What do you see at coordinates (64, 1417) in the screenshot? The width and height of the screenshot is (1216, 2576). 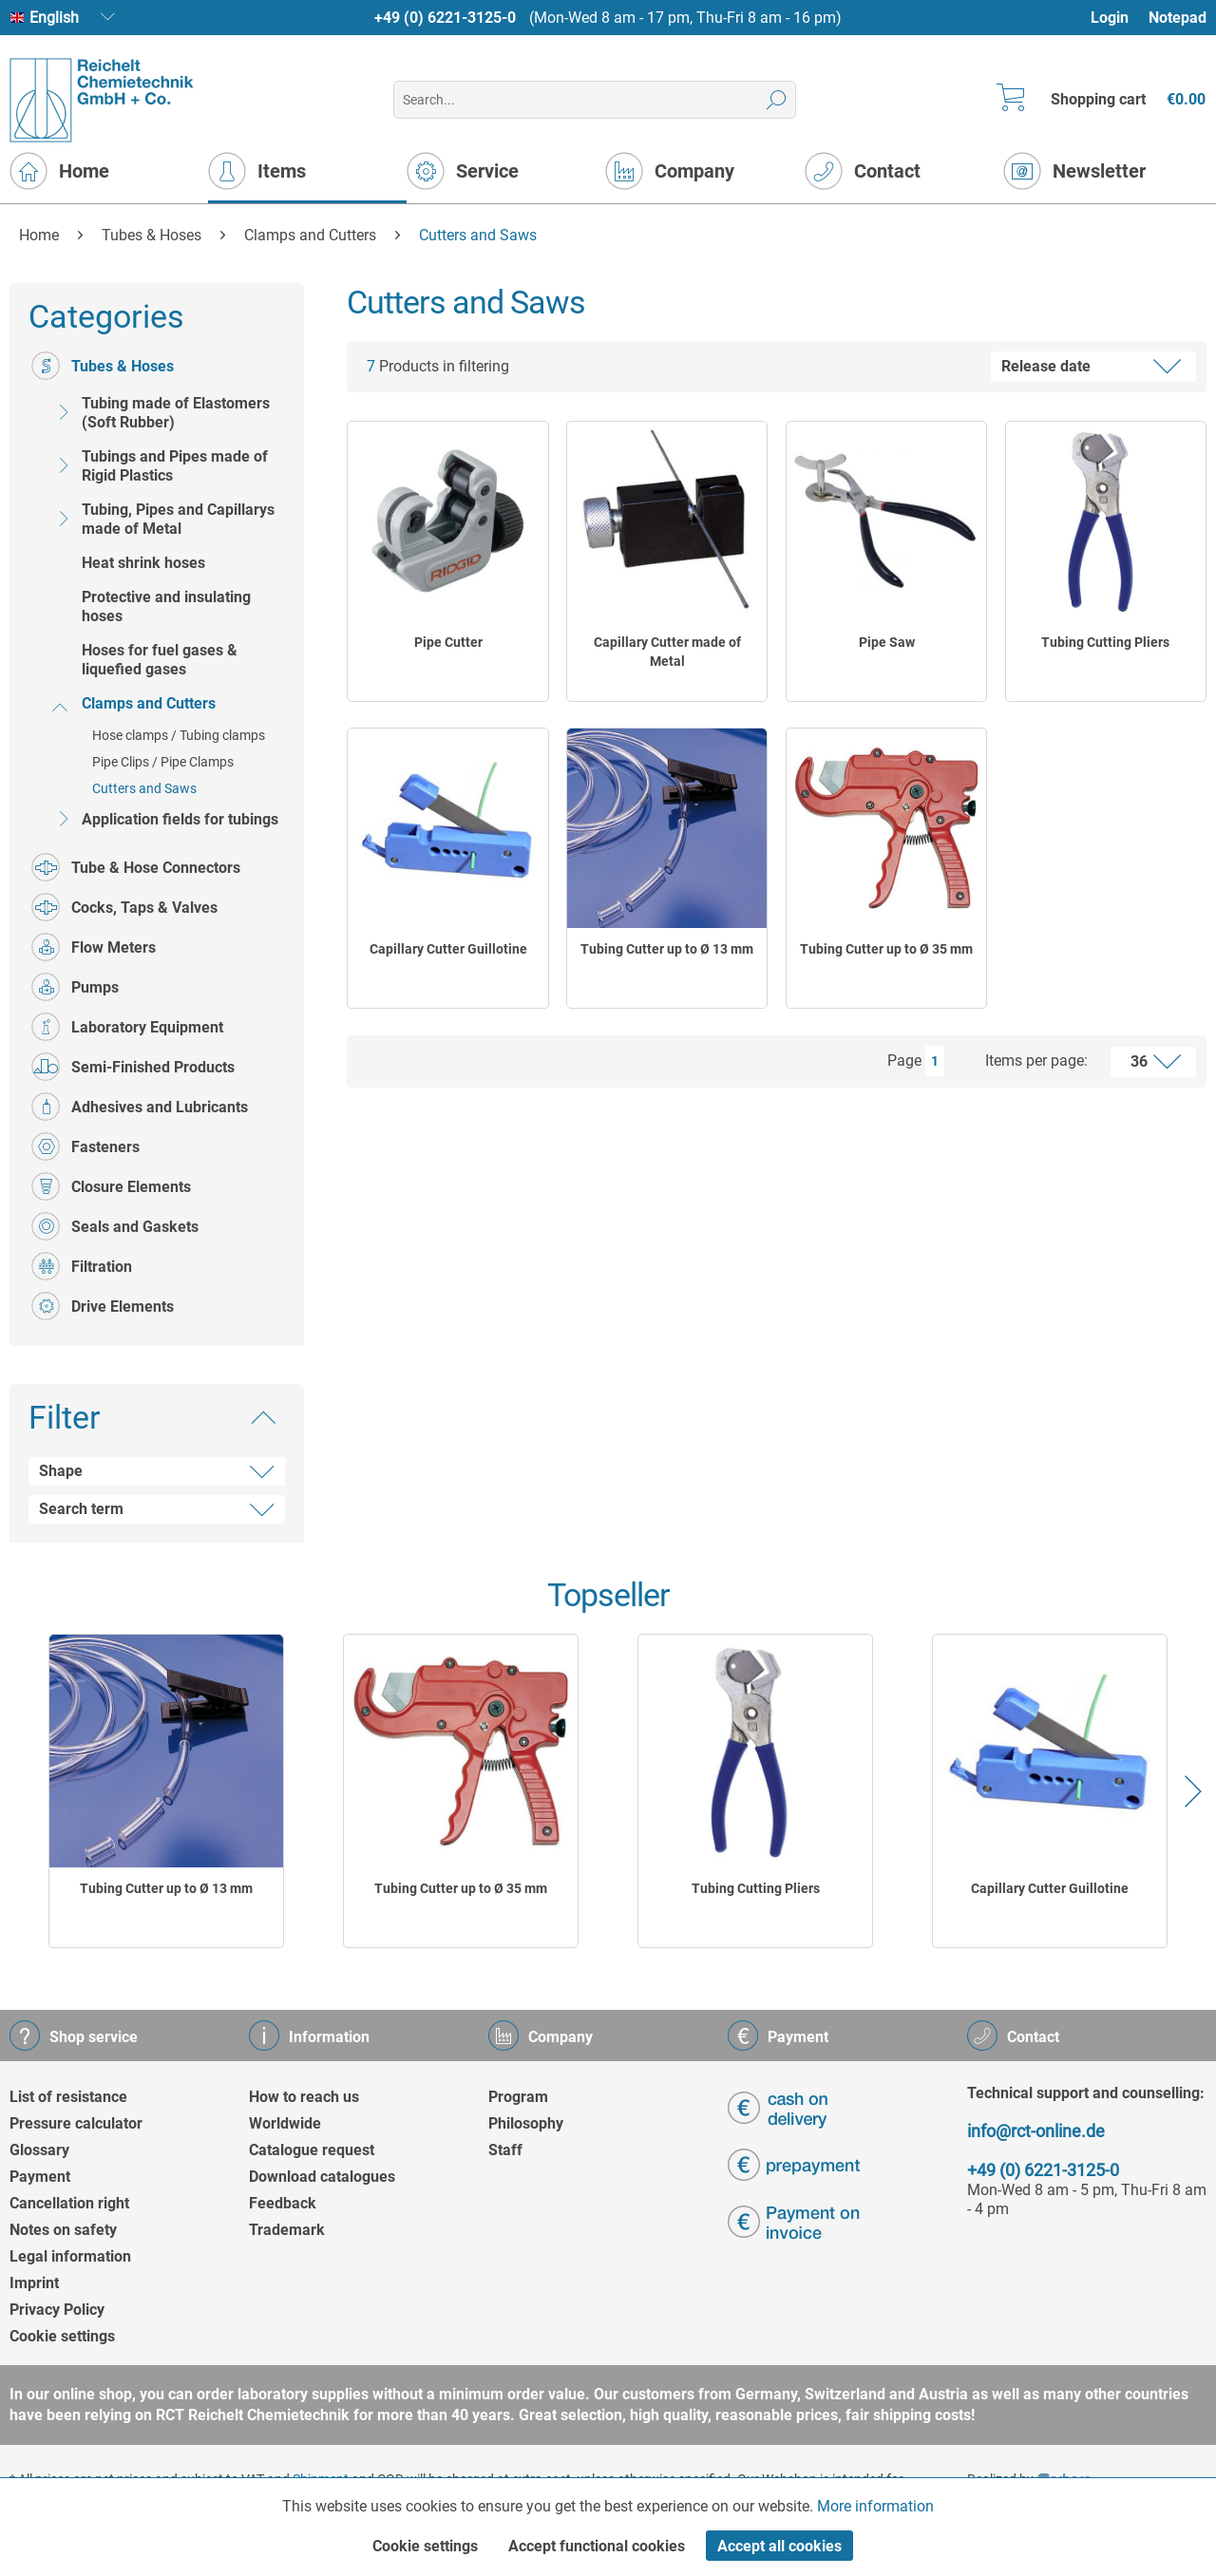 I see `Filter` at bounding box center [64, 1417].